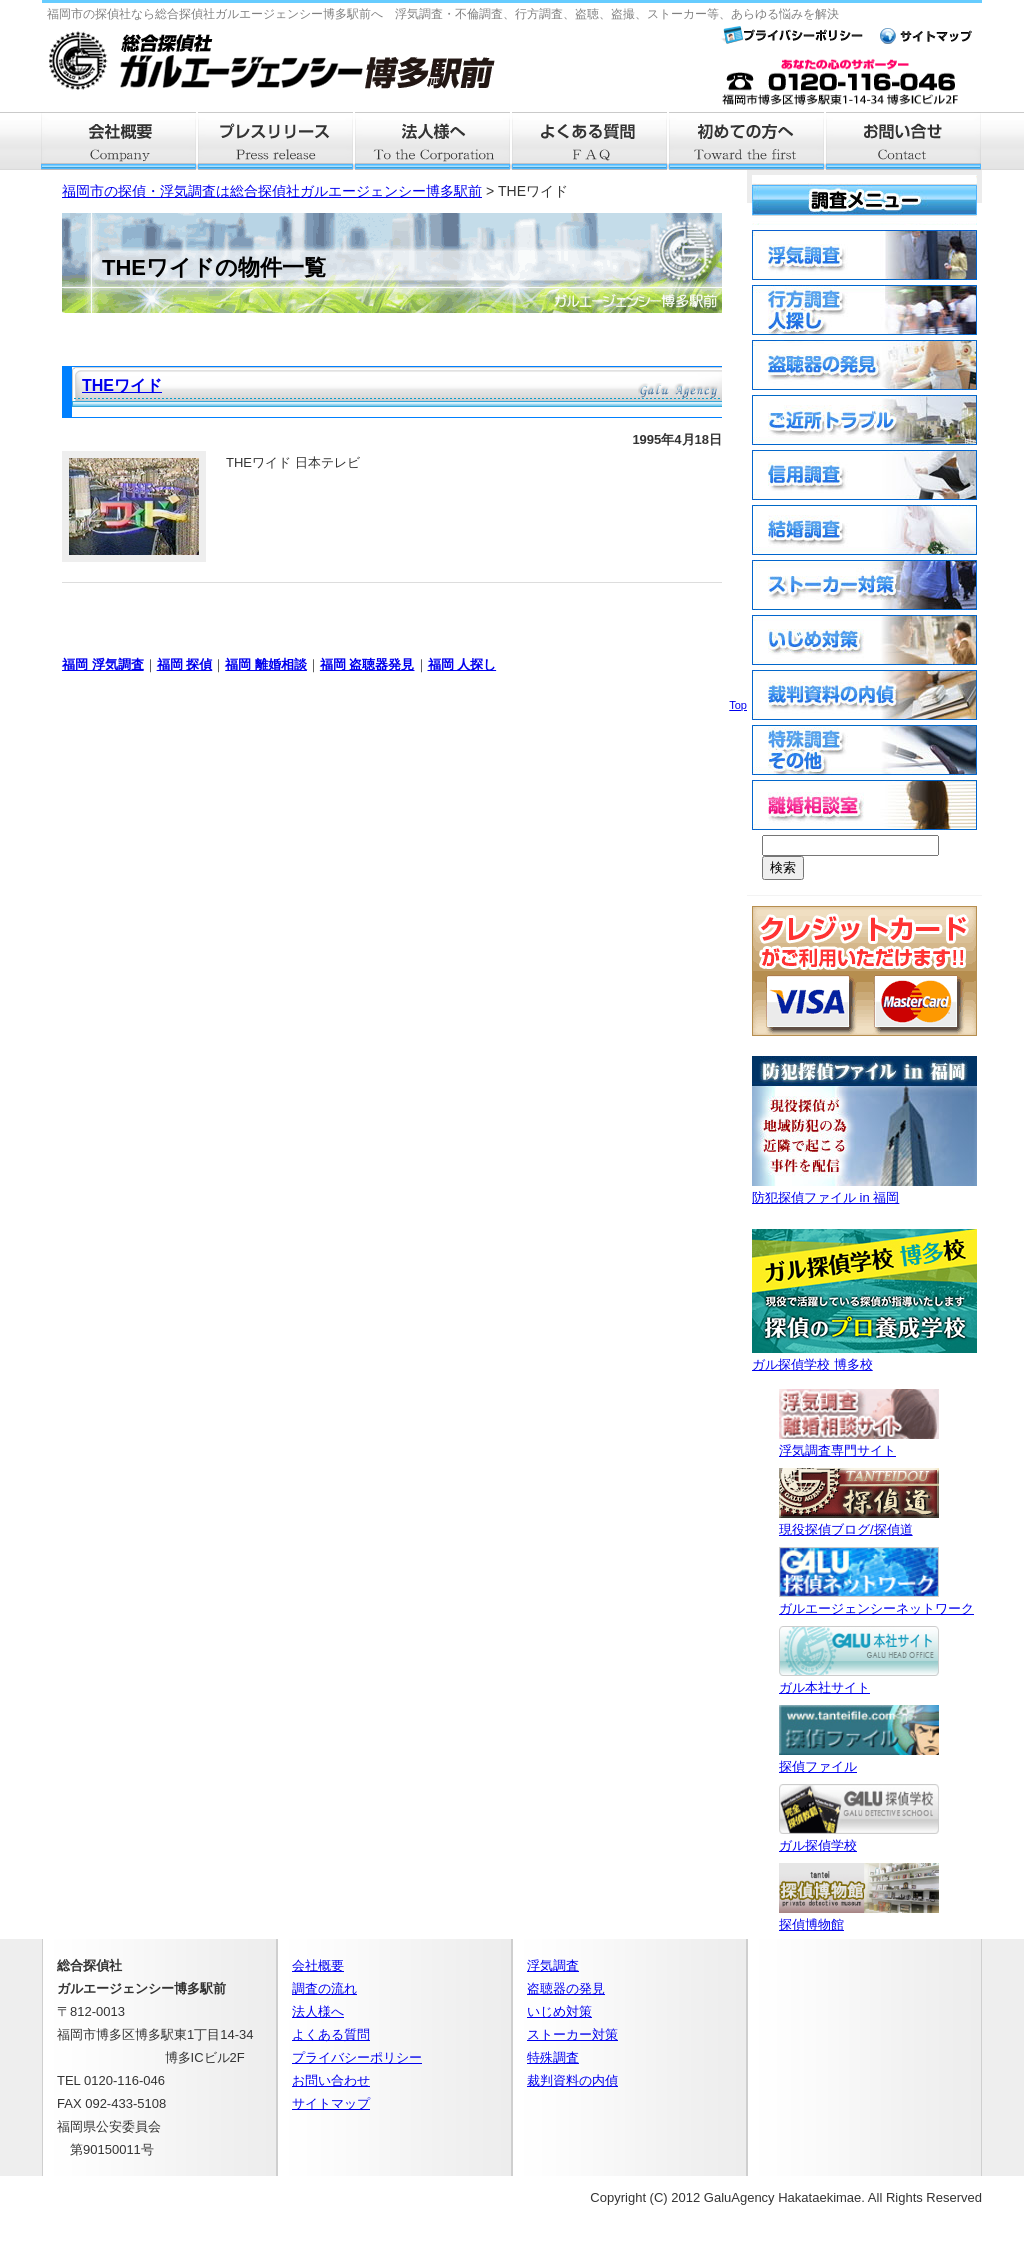  I want to click on プレスリリース, so click(276, 141).